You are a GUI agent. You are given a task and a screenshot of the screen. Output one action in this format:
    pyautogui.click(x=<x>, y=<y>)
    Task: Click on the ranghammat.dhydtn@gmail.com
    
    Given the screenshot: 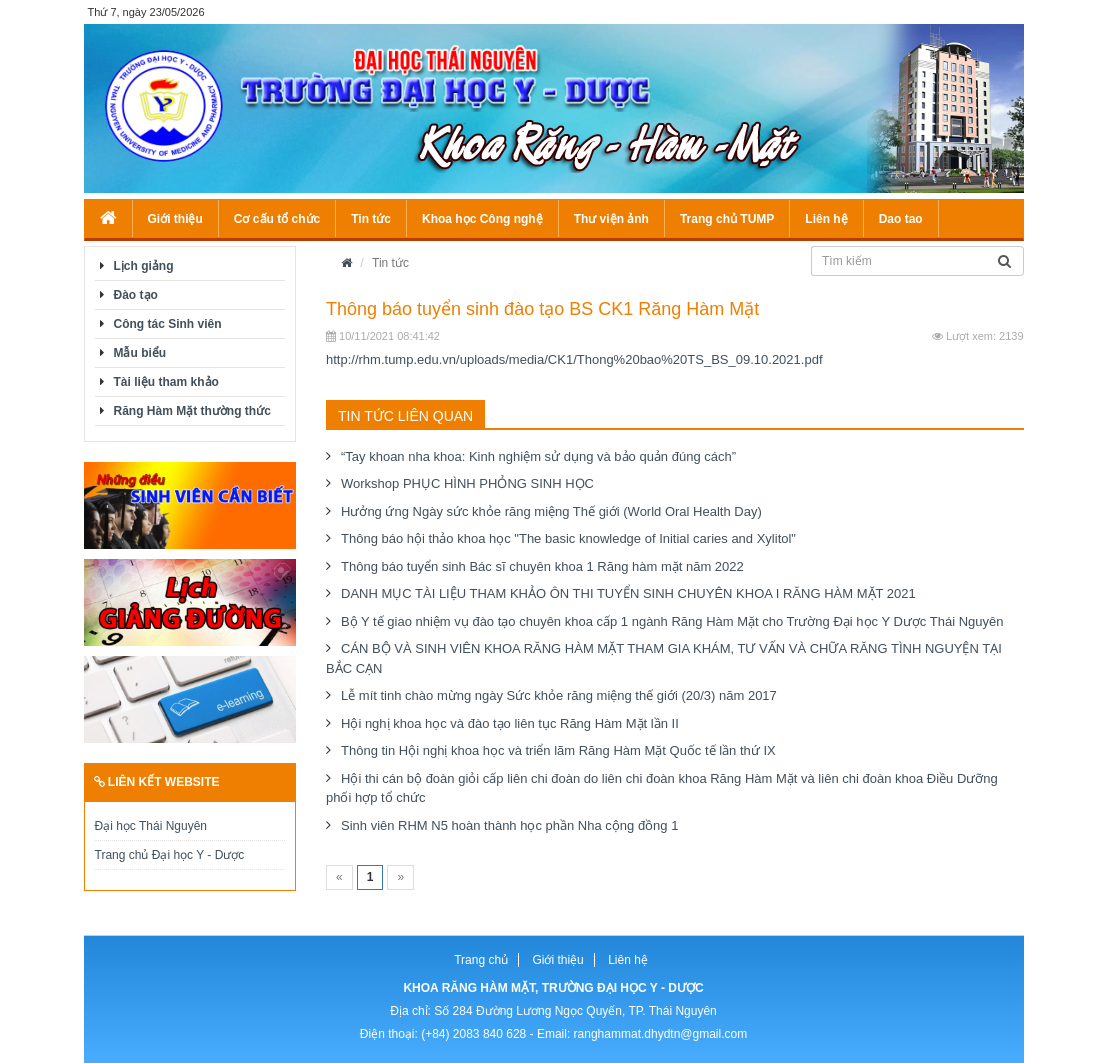 What is the action you would take?
    pyautogui.click(x=661, y=1034)
    